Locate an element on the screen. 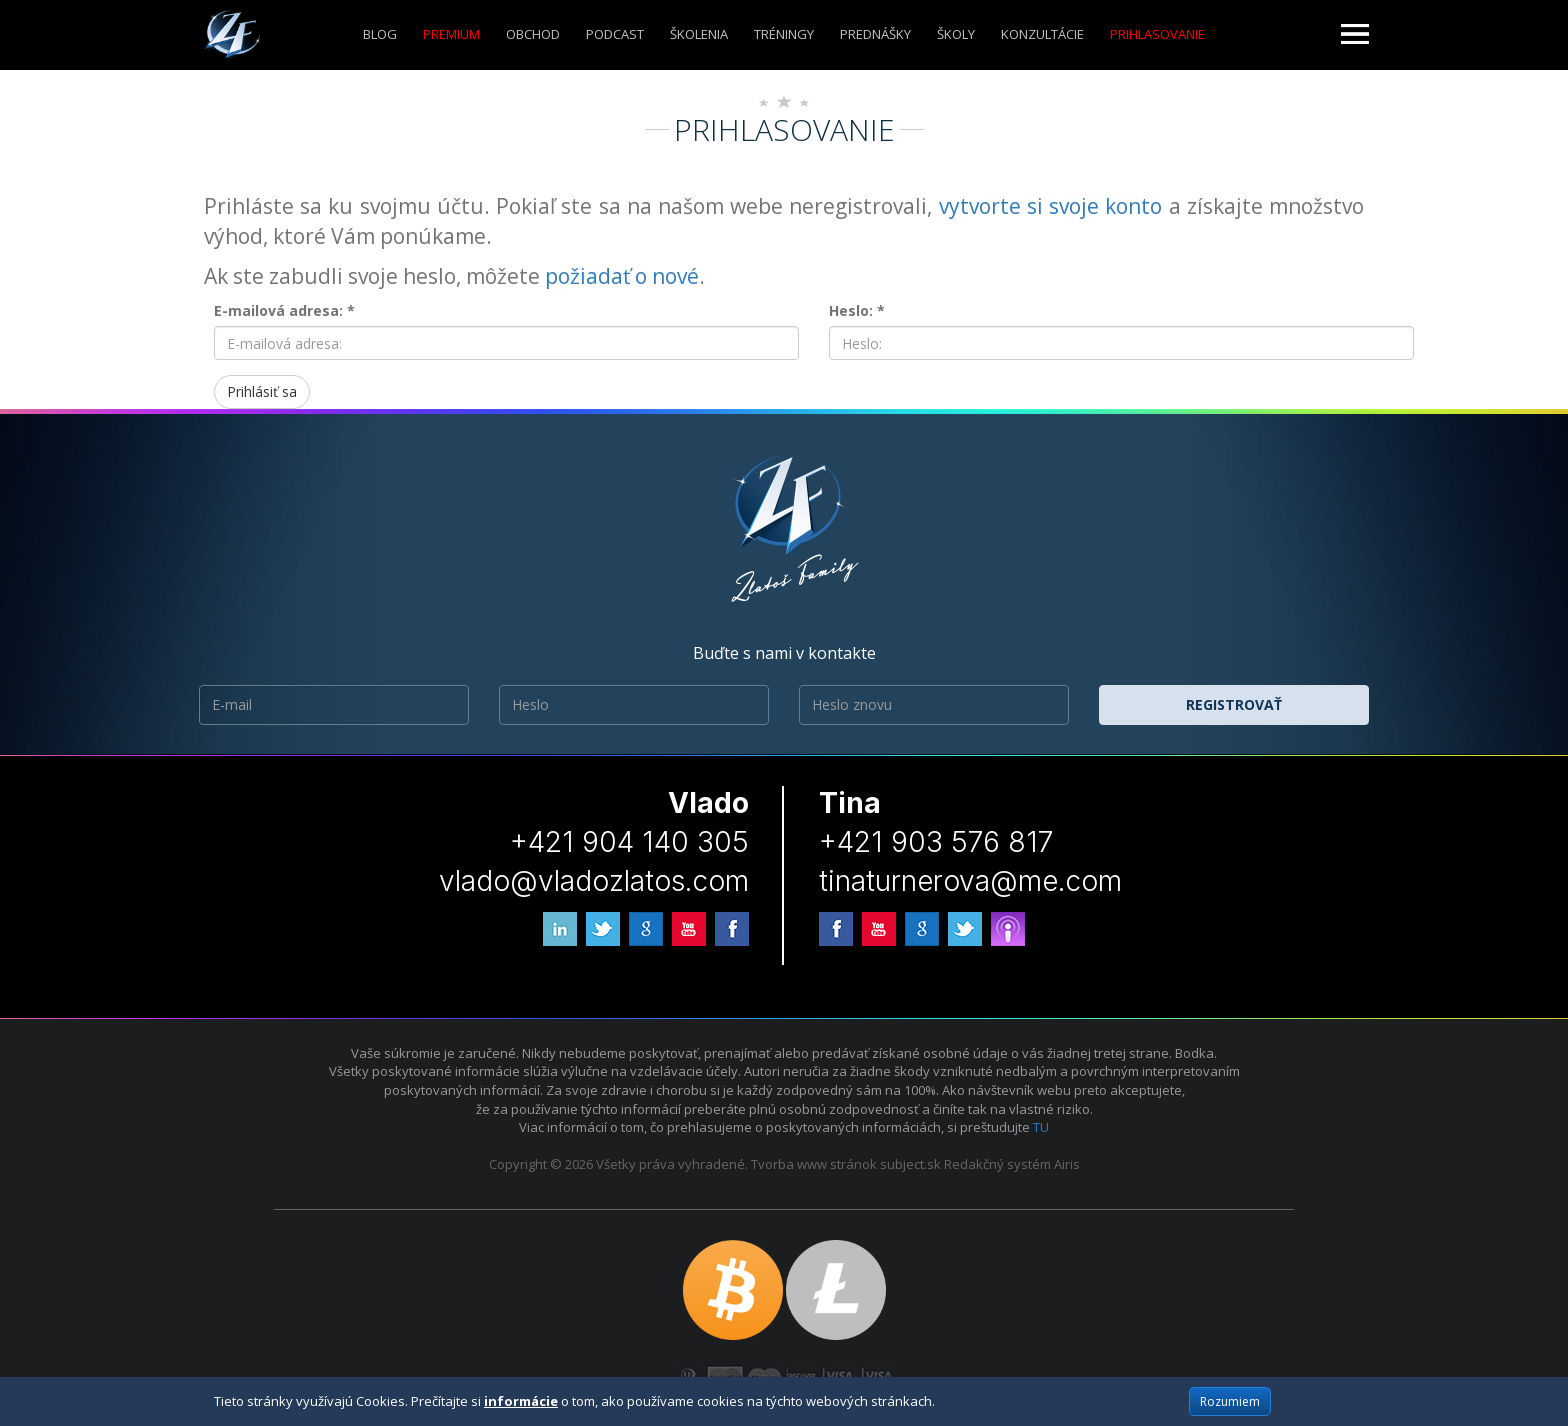  KONZULTÁCIE is located at coordinates (1042, 34).